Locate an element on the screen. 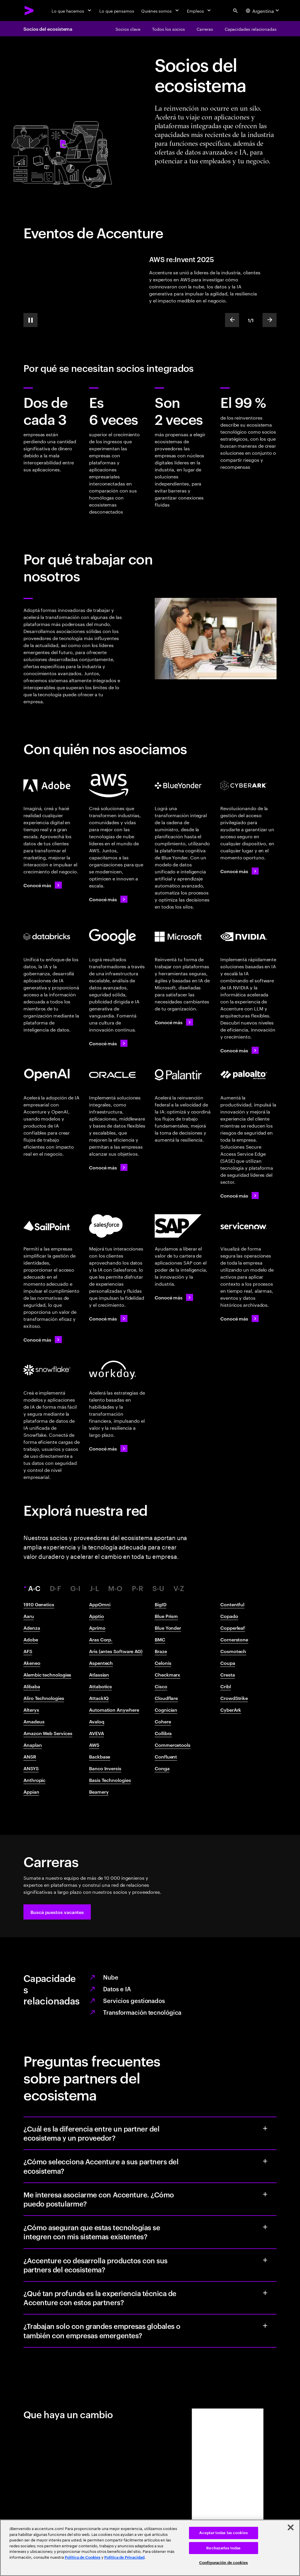  [Conocé más: Accenture y Adobe] is located at coordinates (42, 885).